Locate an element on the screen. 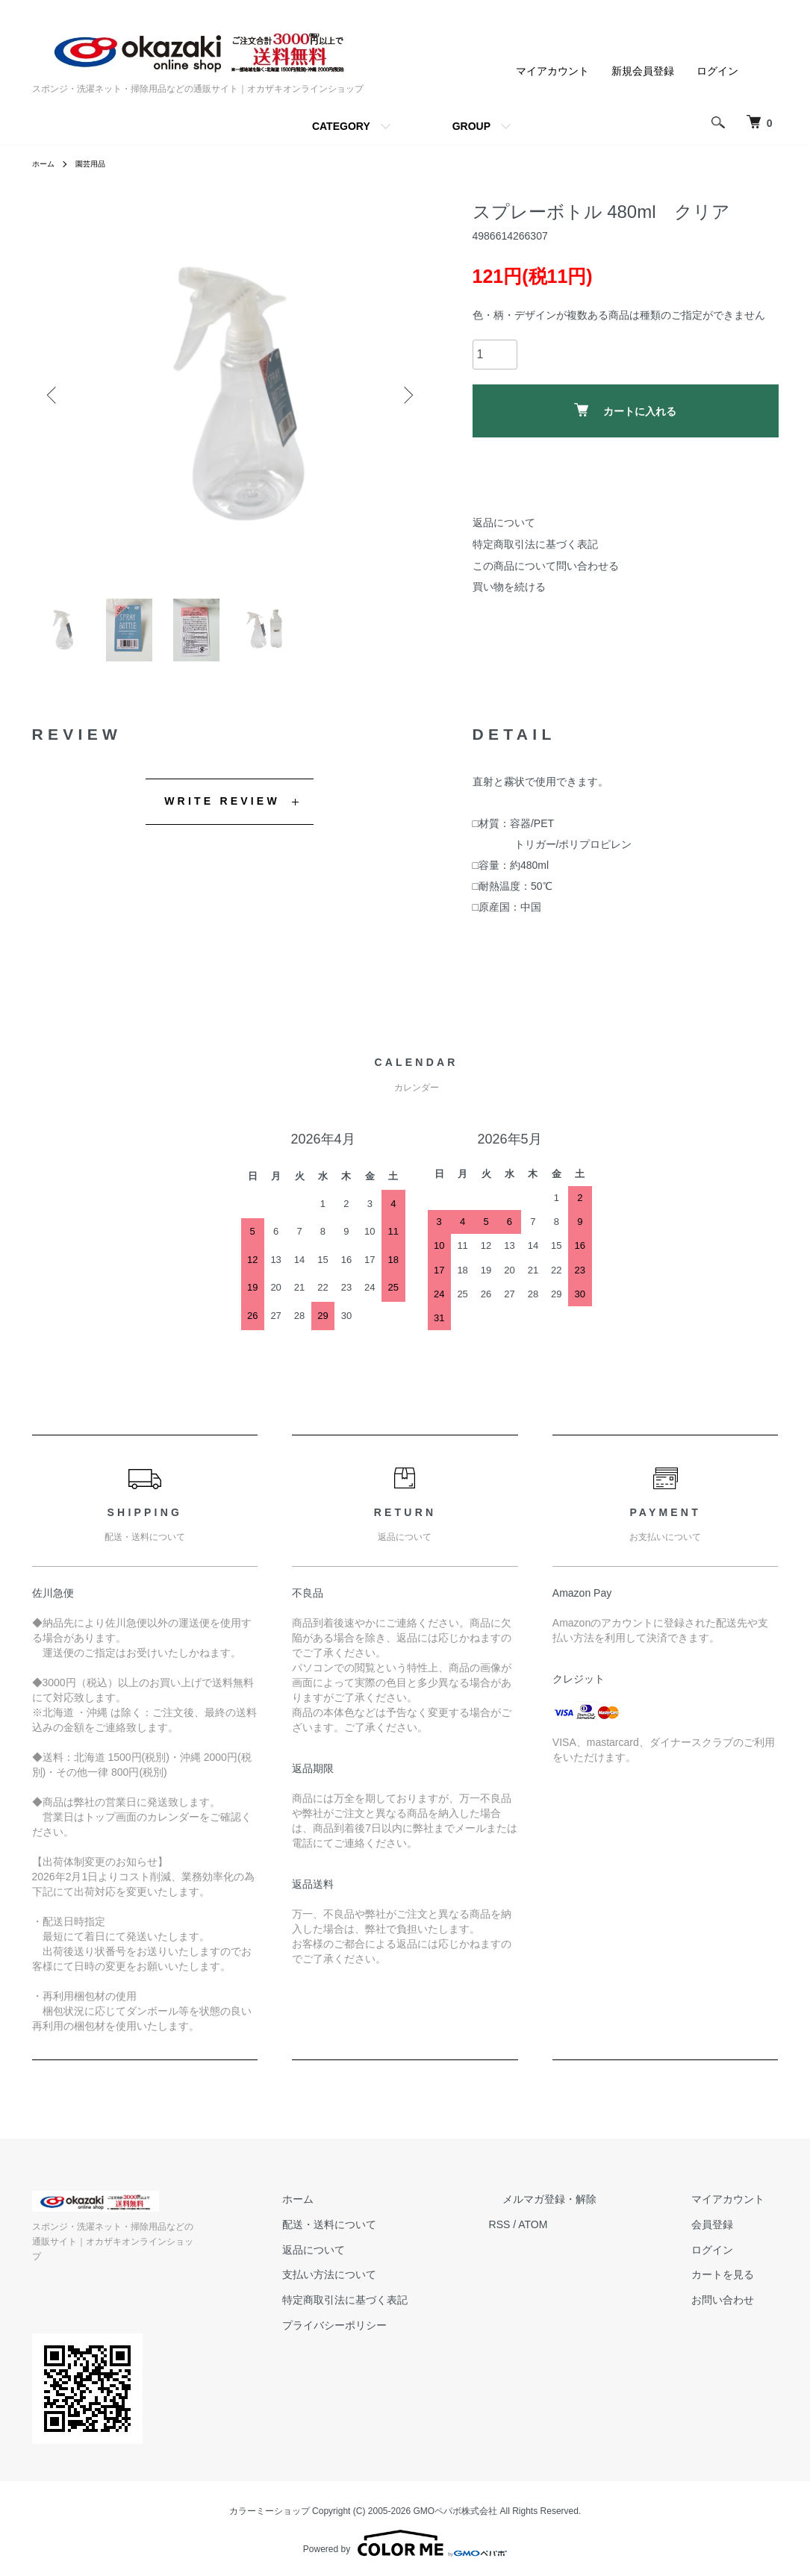 The height and width of the screenshot is (2576, 810). Powered by is located at coordinates (405, 2540).